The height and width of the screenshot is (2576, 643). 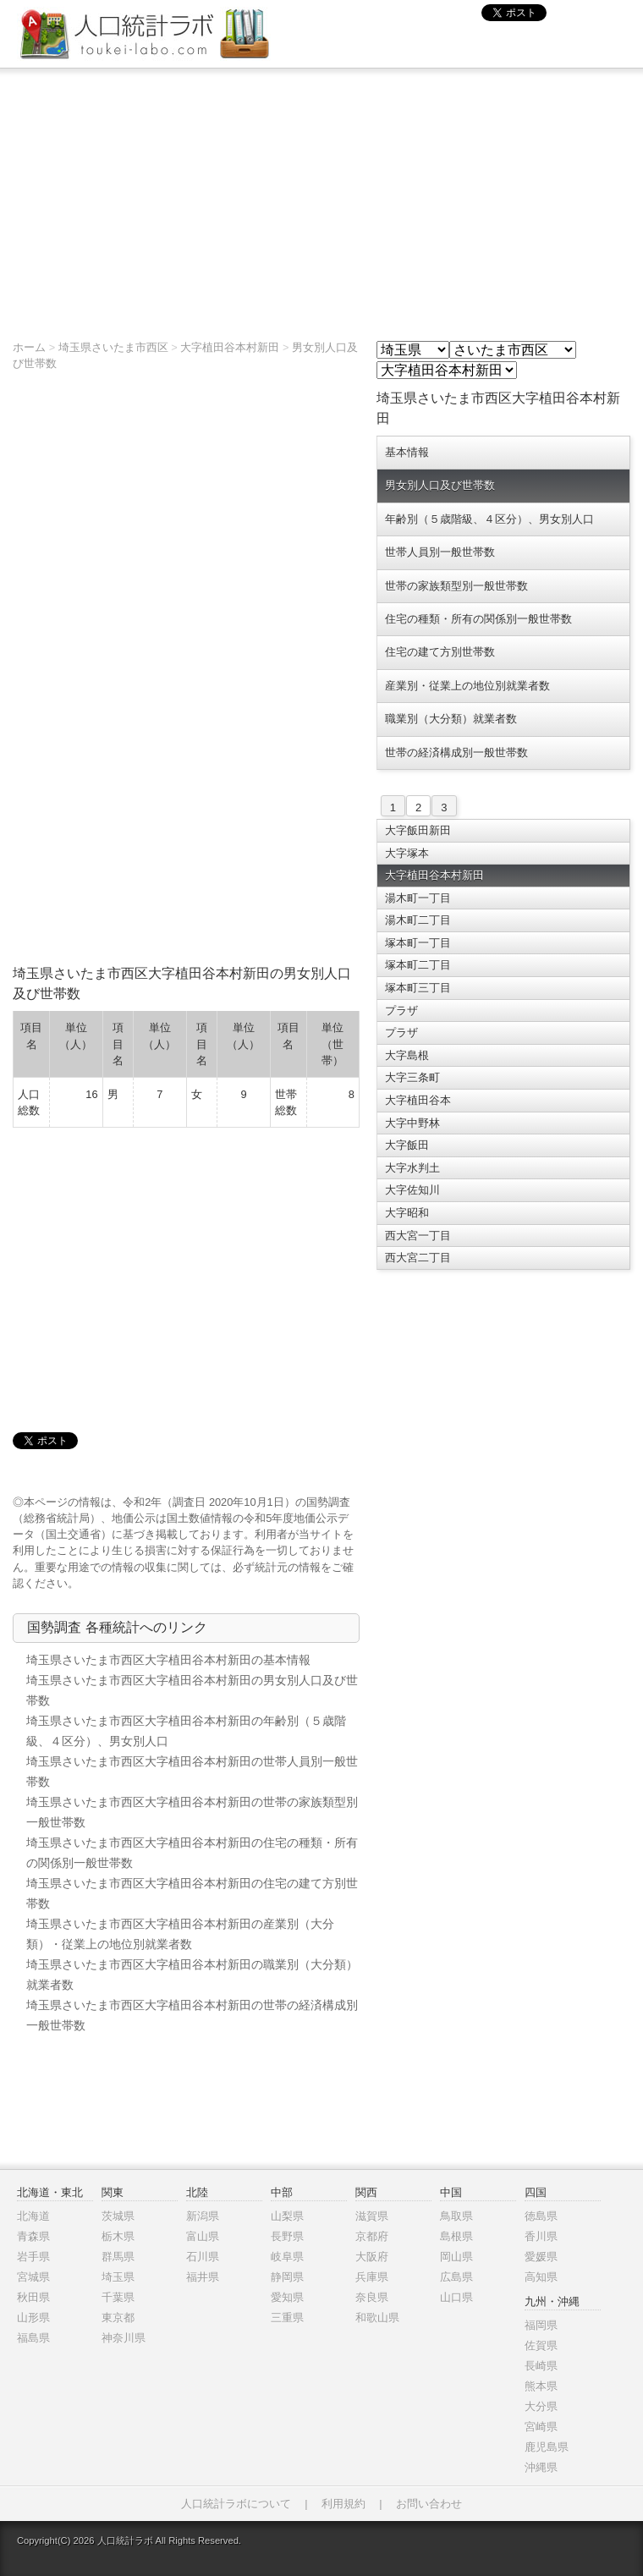 I want to click on 岐阜県, so click(x=287, y=2256).